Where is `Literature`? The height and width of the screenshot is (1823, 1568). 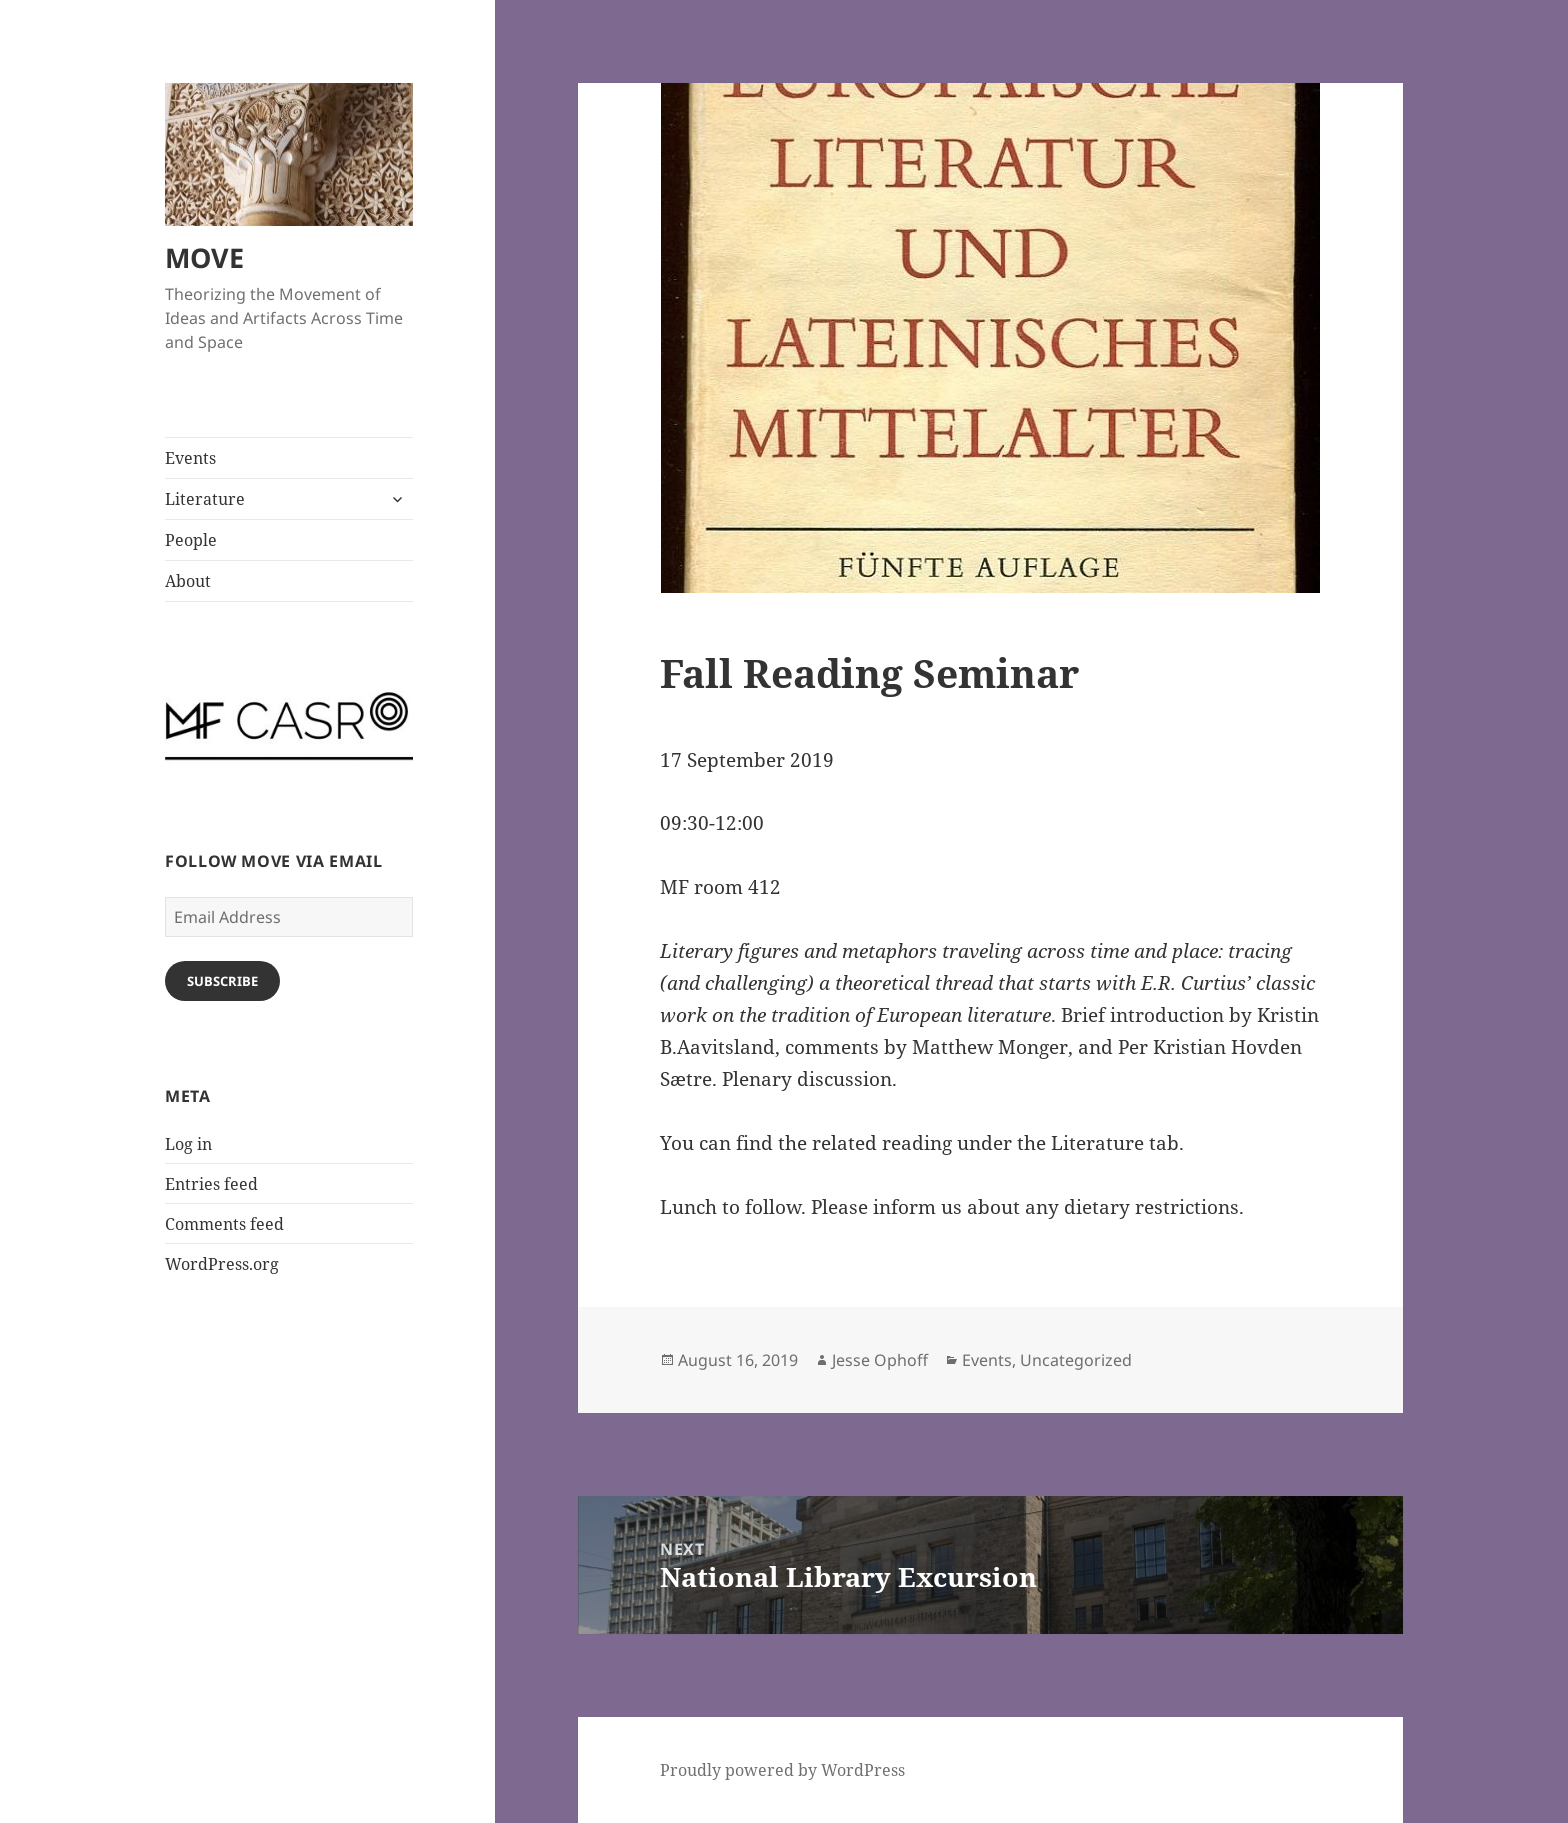
Literature is located at coordinates (205, 499).